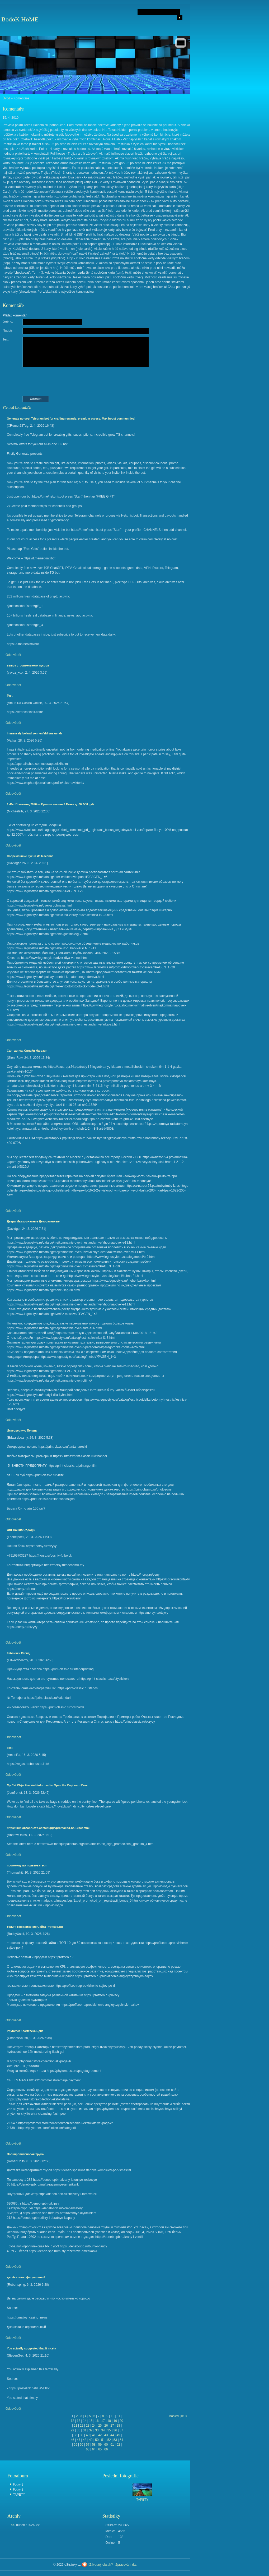  What do you see at coordinates (87, 2449) in the screenshot?
I see `63` at bounding box center [87, 2449].